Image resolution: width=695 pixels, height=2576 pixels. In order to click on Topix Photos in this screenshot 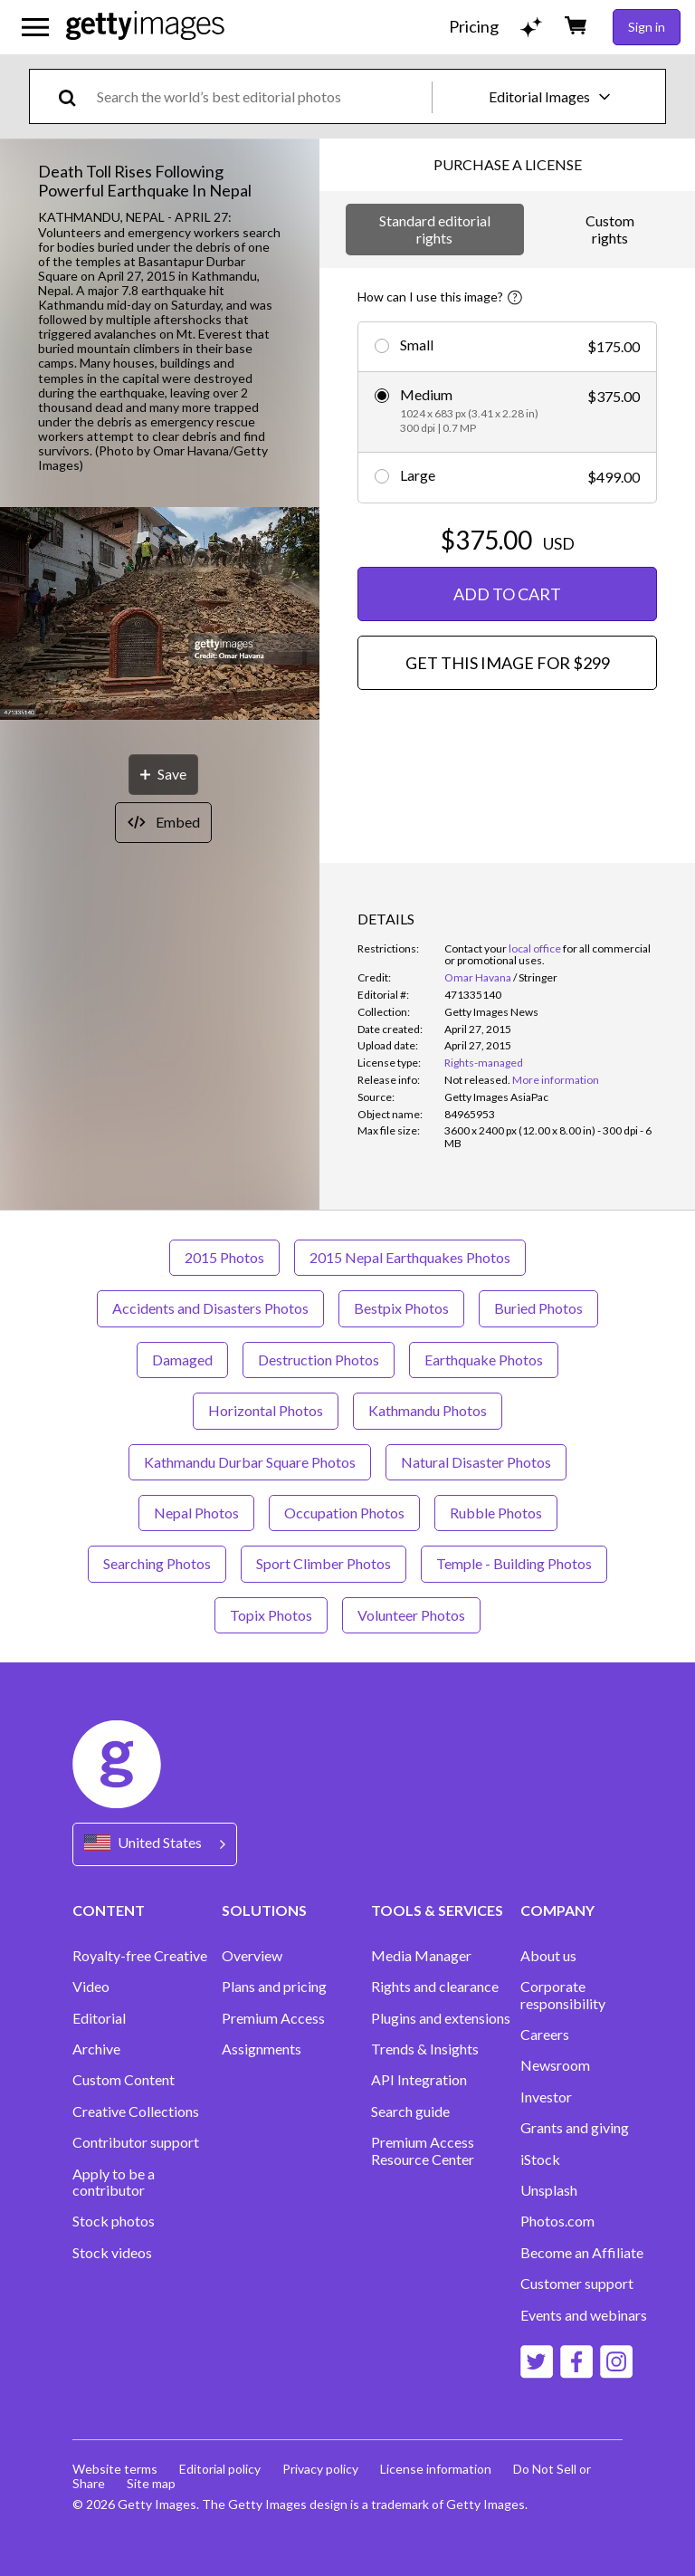, I will do `click(271, 1614)`.